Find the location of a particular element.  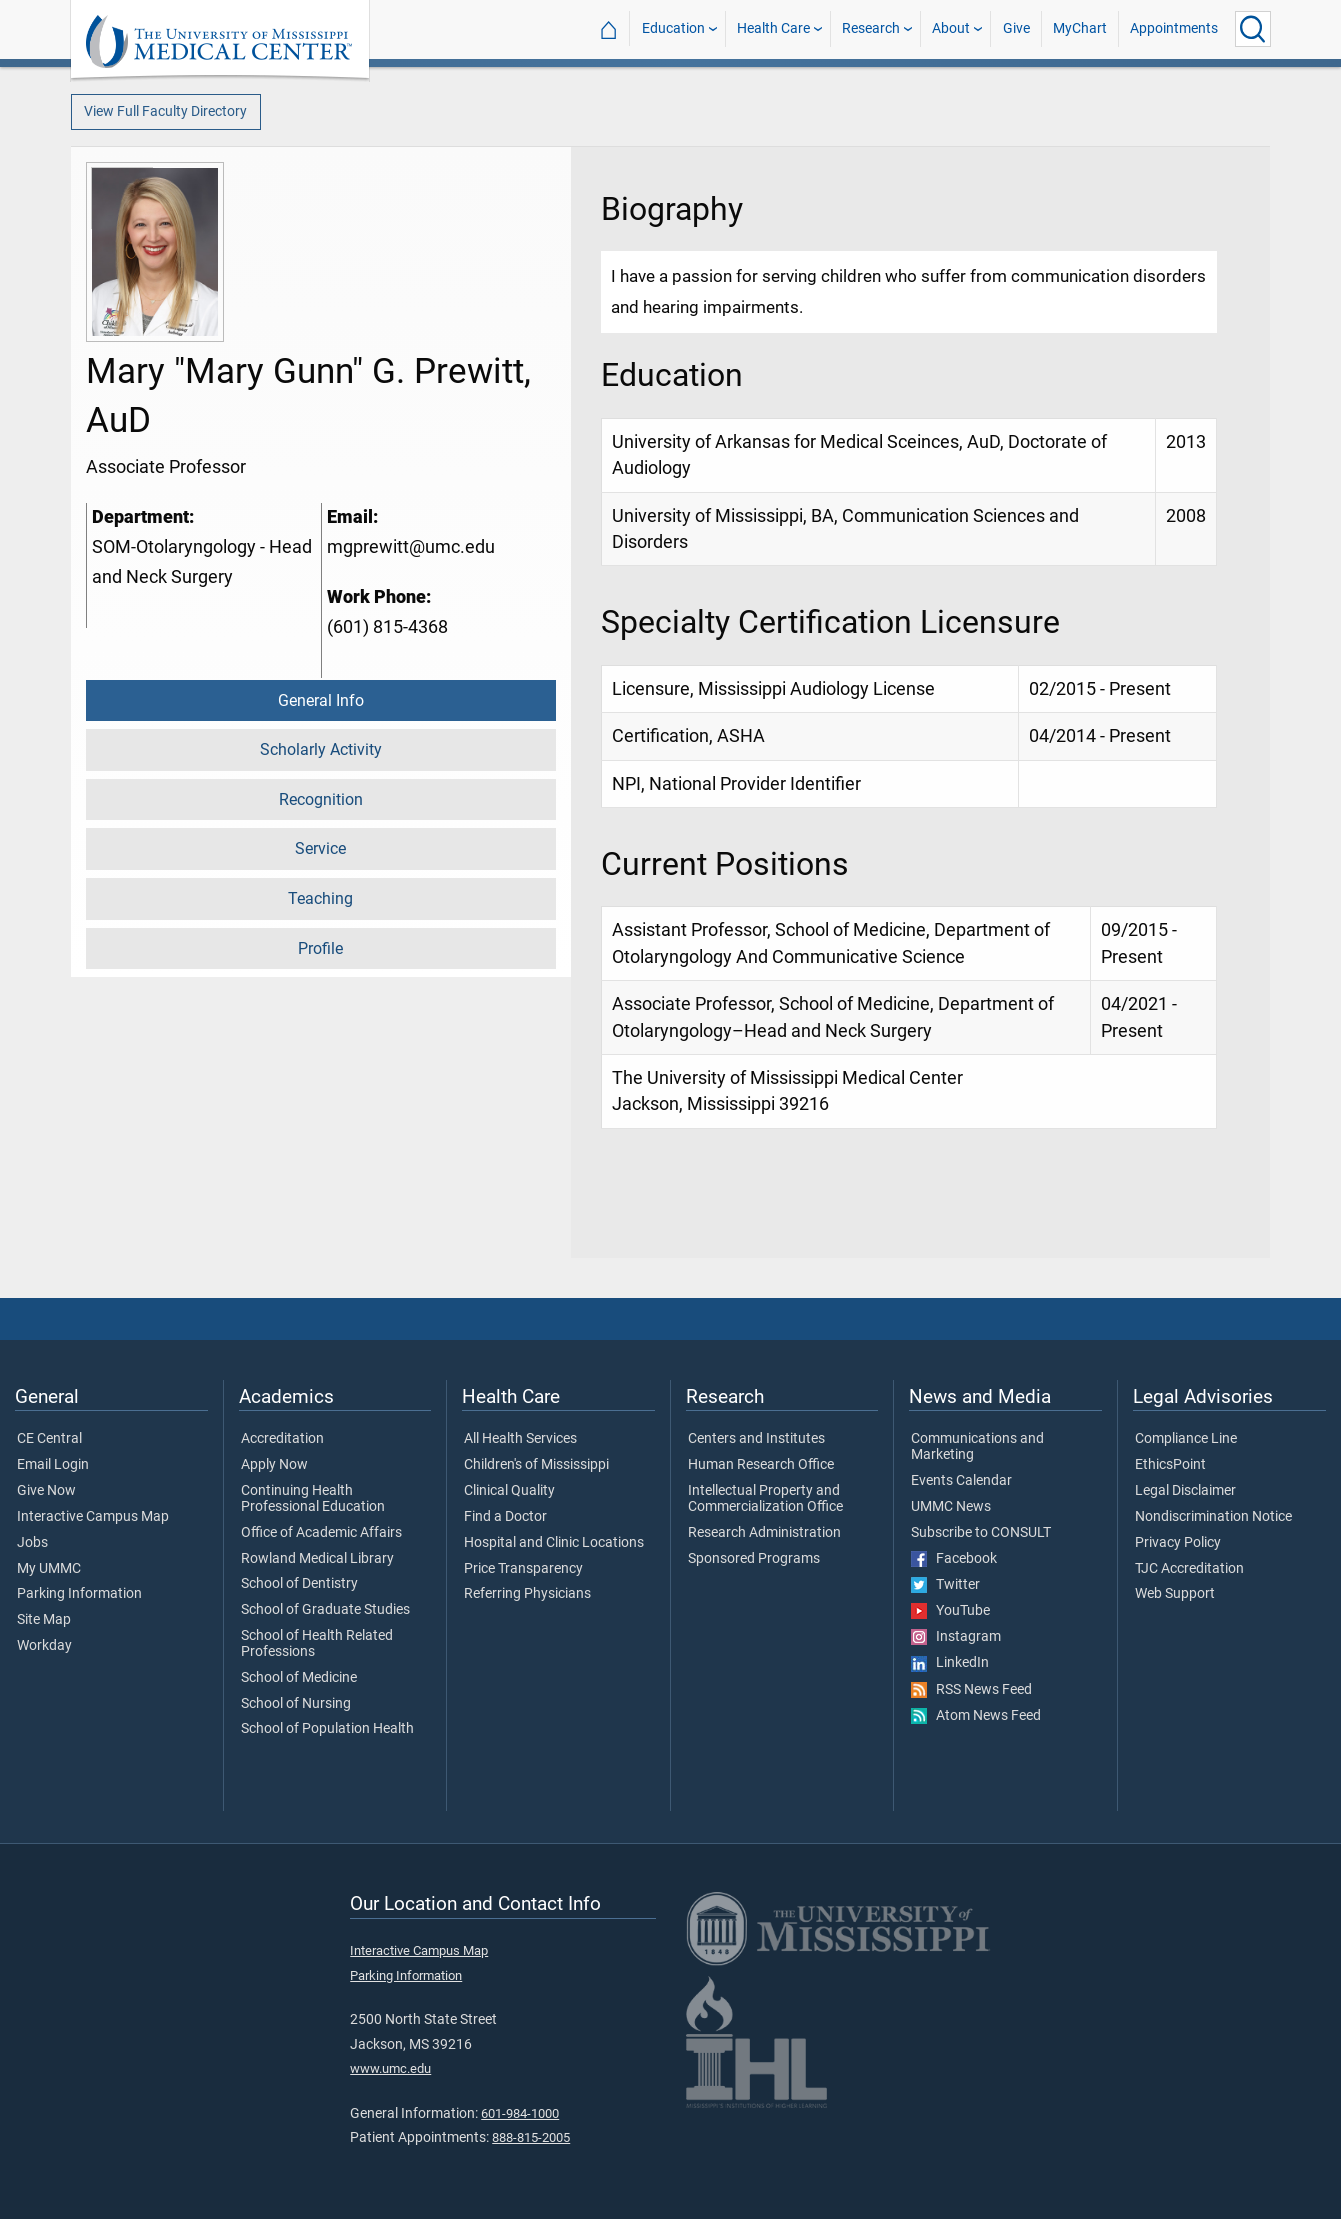

Web Support is located at coordinates (1175, 1594).